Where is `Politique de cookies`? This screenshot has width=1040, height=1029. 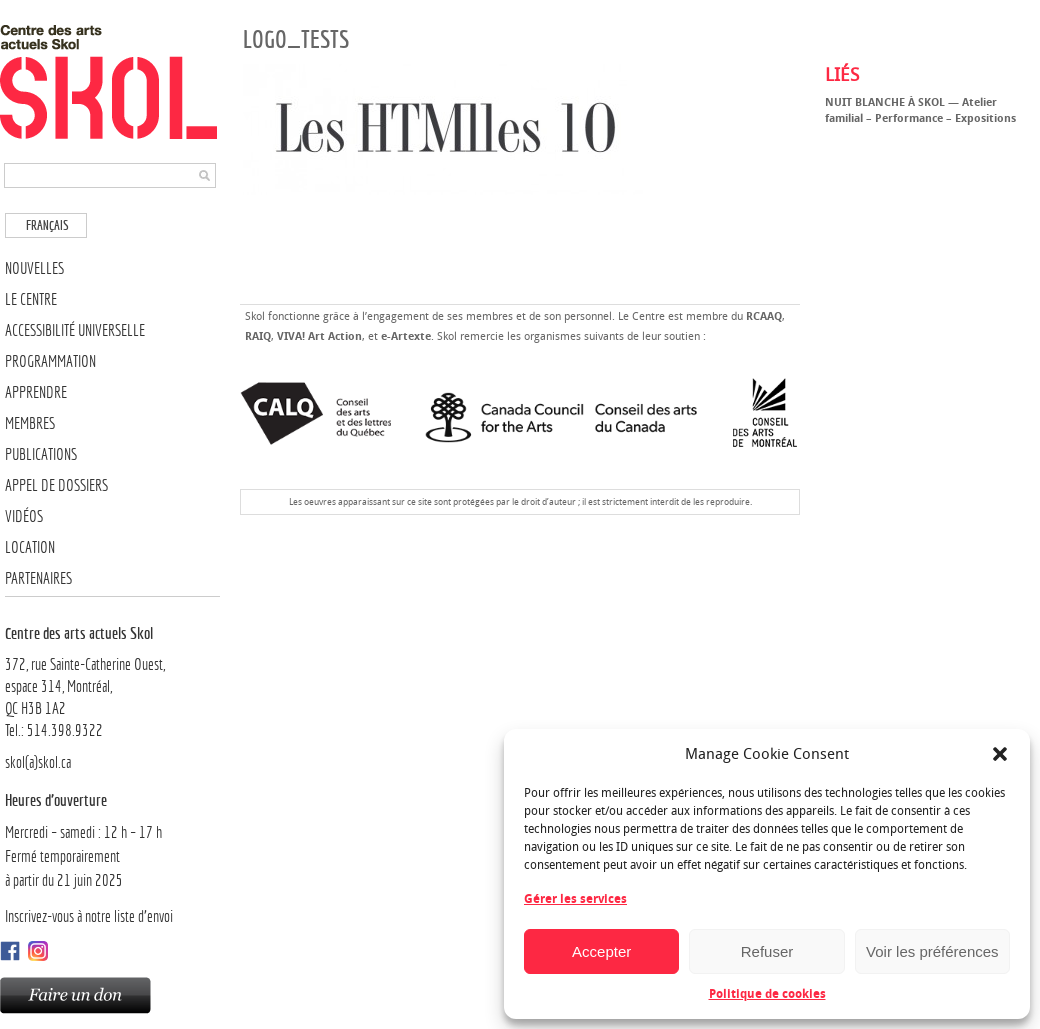
Politique de cookies is located at coordinates (767, 994).